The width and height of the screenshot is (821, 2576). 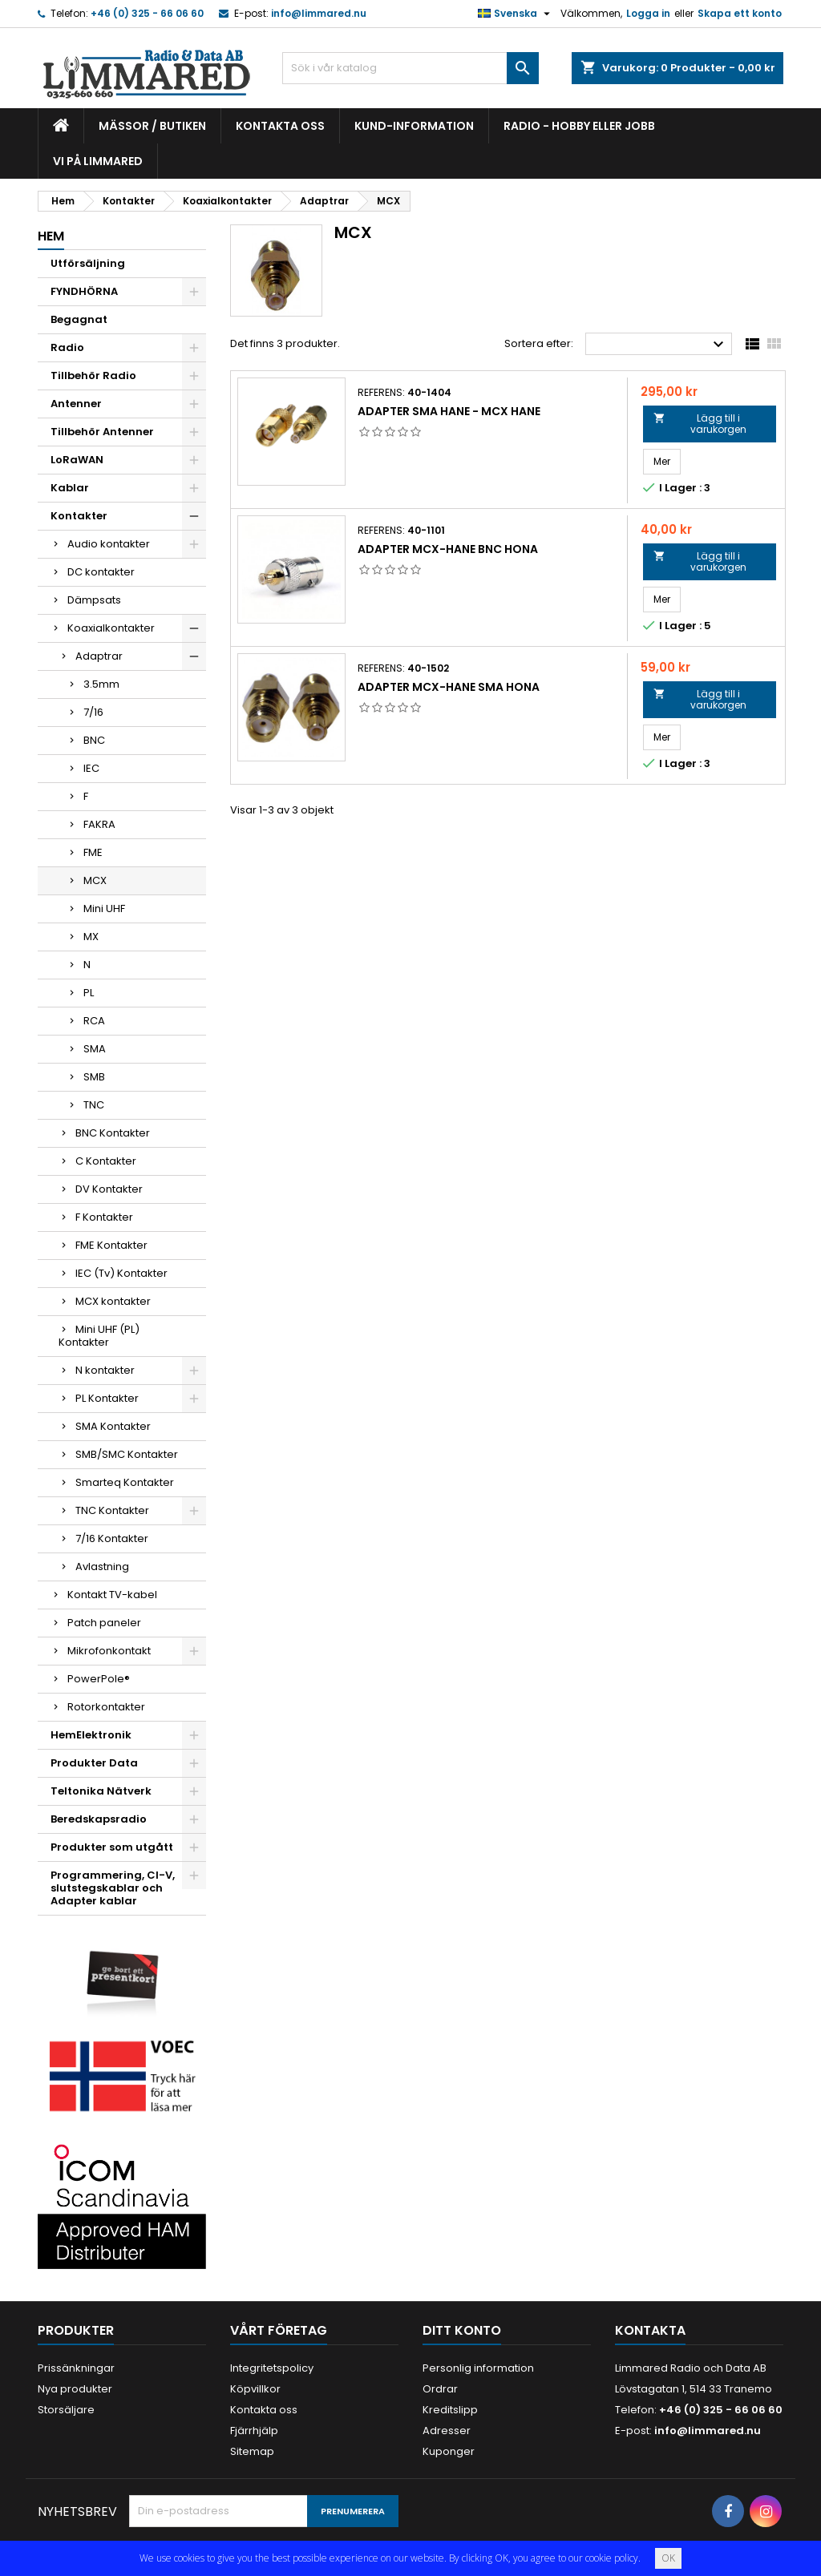 What do you see at coordinates (94, 600) in the screenshot?
I see `Dämpsats` at bounding box center [94, 600].